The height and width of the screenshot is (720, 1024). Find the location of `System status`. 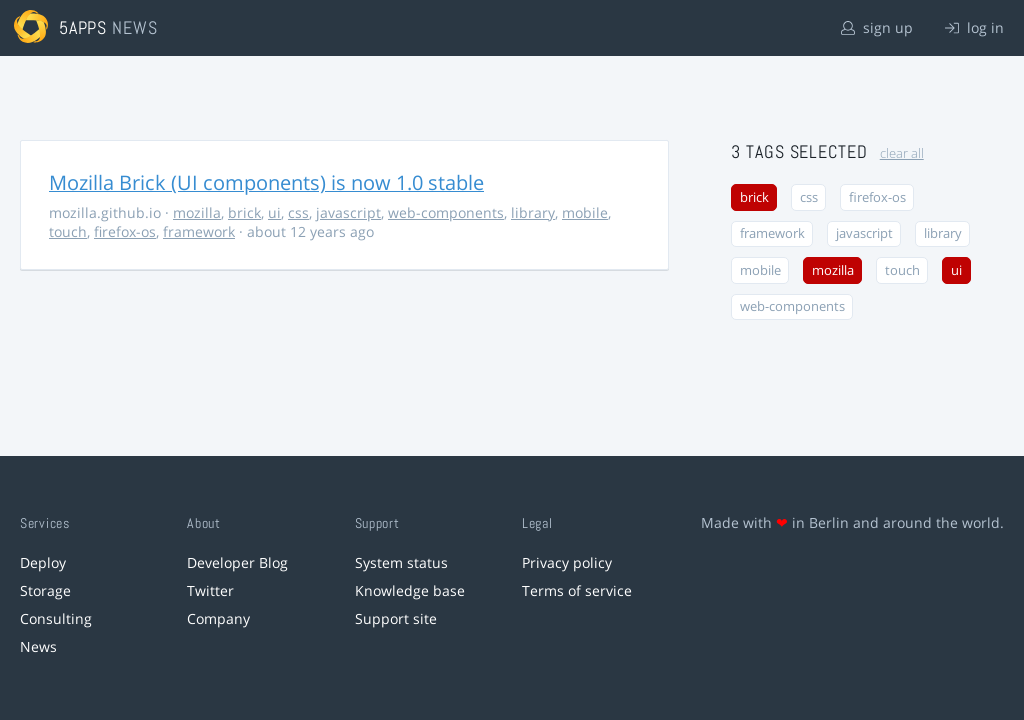

System status is located at coordinates (401, 562).